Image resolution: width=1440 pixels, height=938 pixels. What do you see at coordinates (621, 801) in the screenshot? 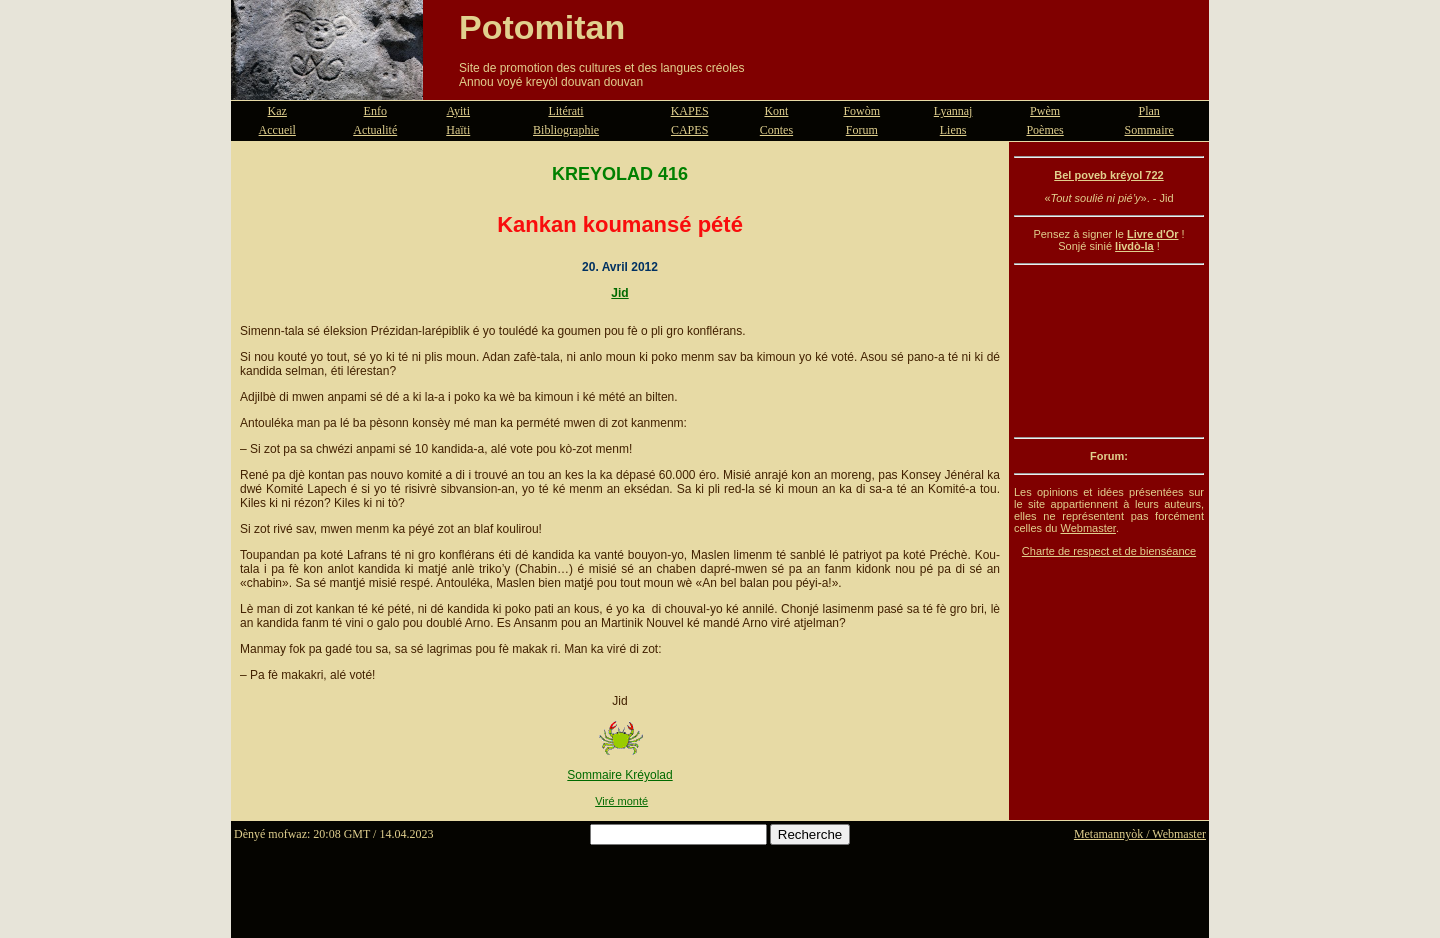
I see `Viré monté` at bounding box center [621, 801].